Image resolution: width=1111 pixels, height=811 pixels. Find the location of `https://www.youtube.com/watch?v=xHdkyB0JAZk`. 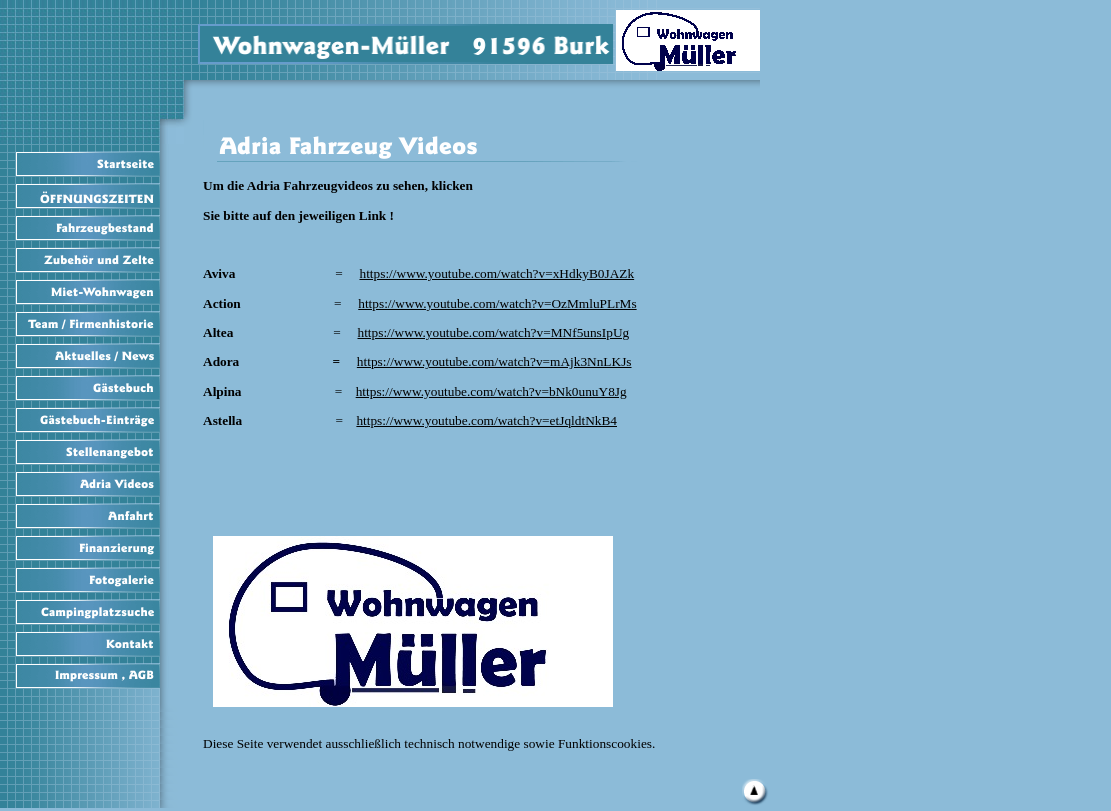

https://www.youtube.com/watch?v=xHdkyB0JAZk is located at coordinates (496, 273).